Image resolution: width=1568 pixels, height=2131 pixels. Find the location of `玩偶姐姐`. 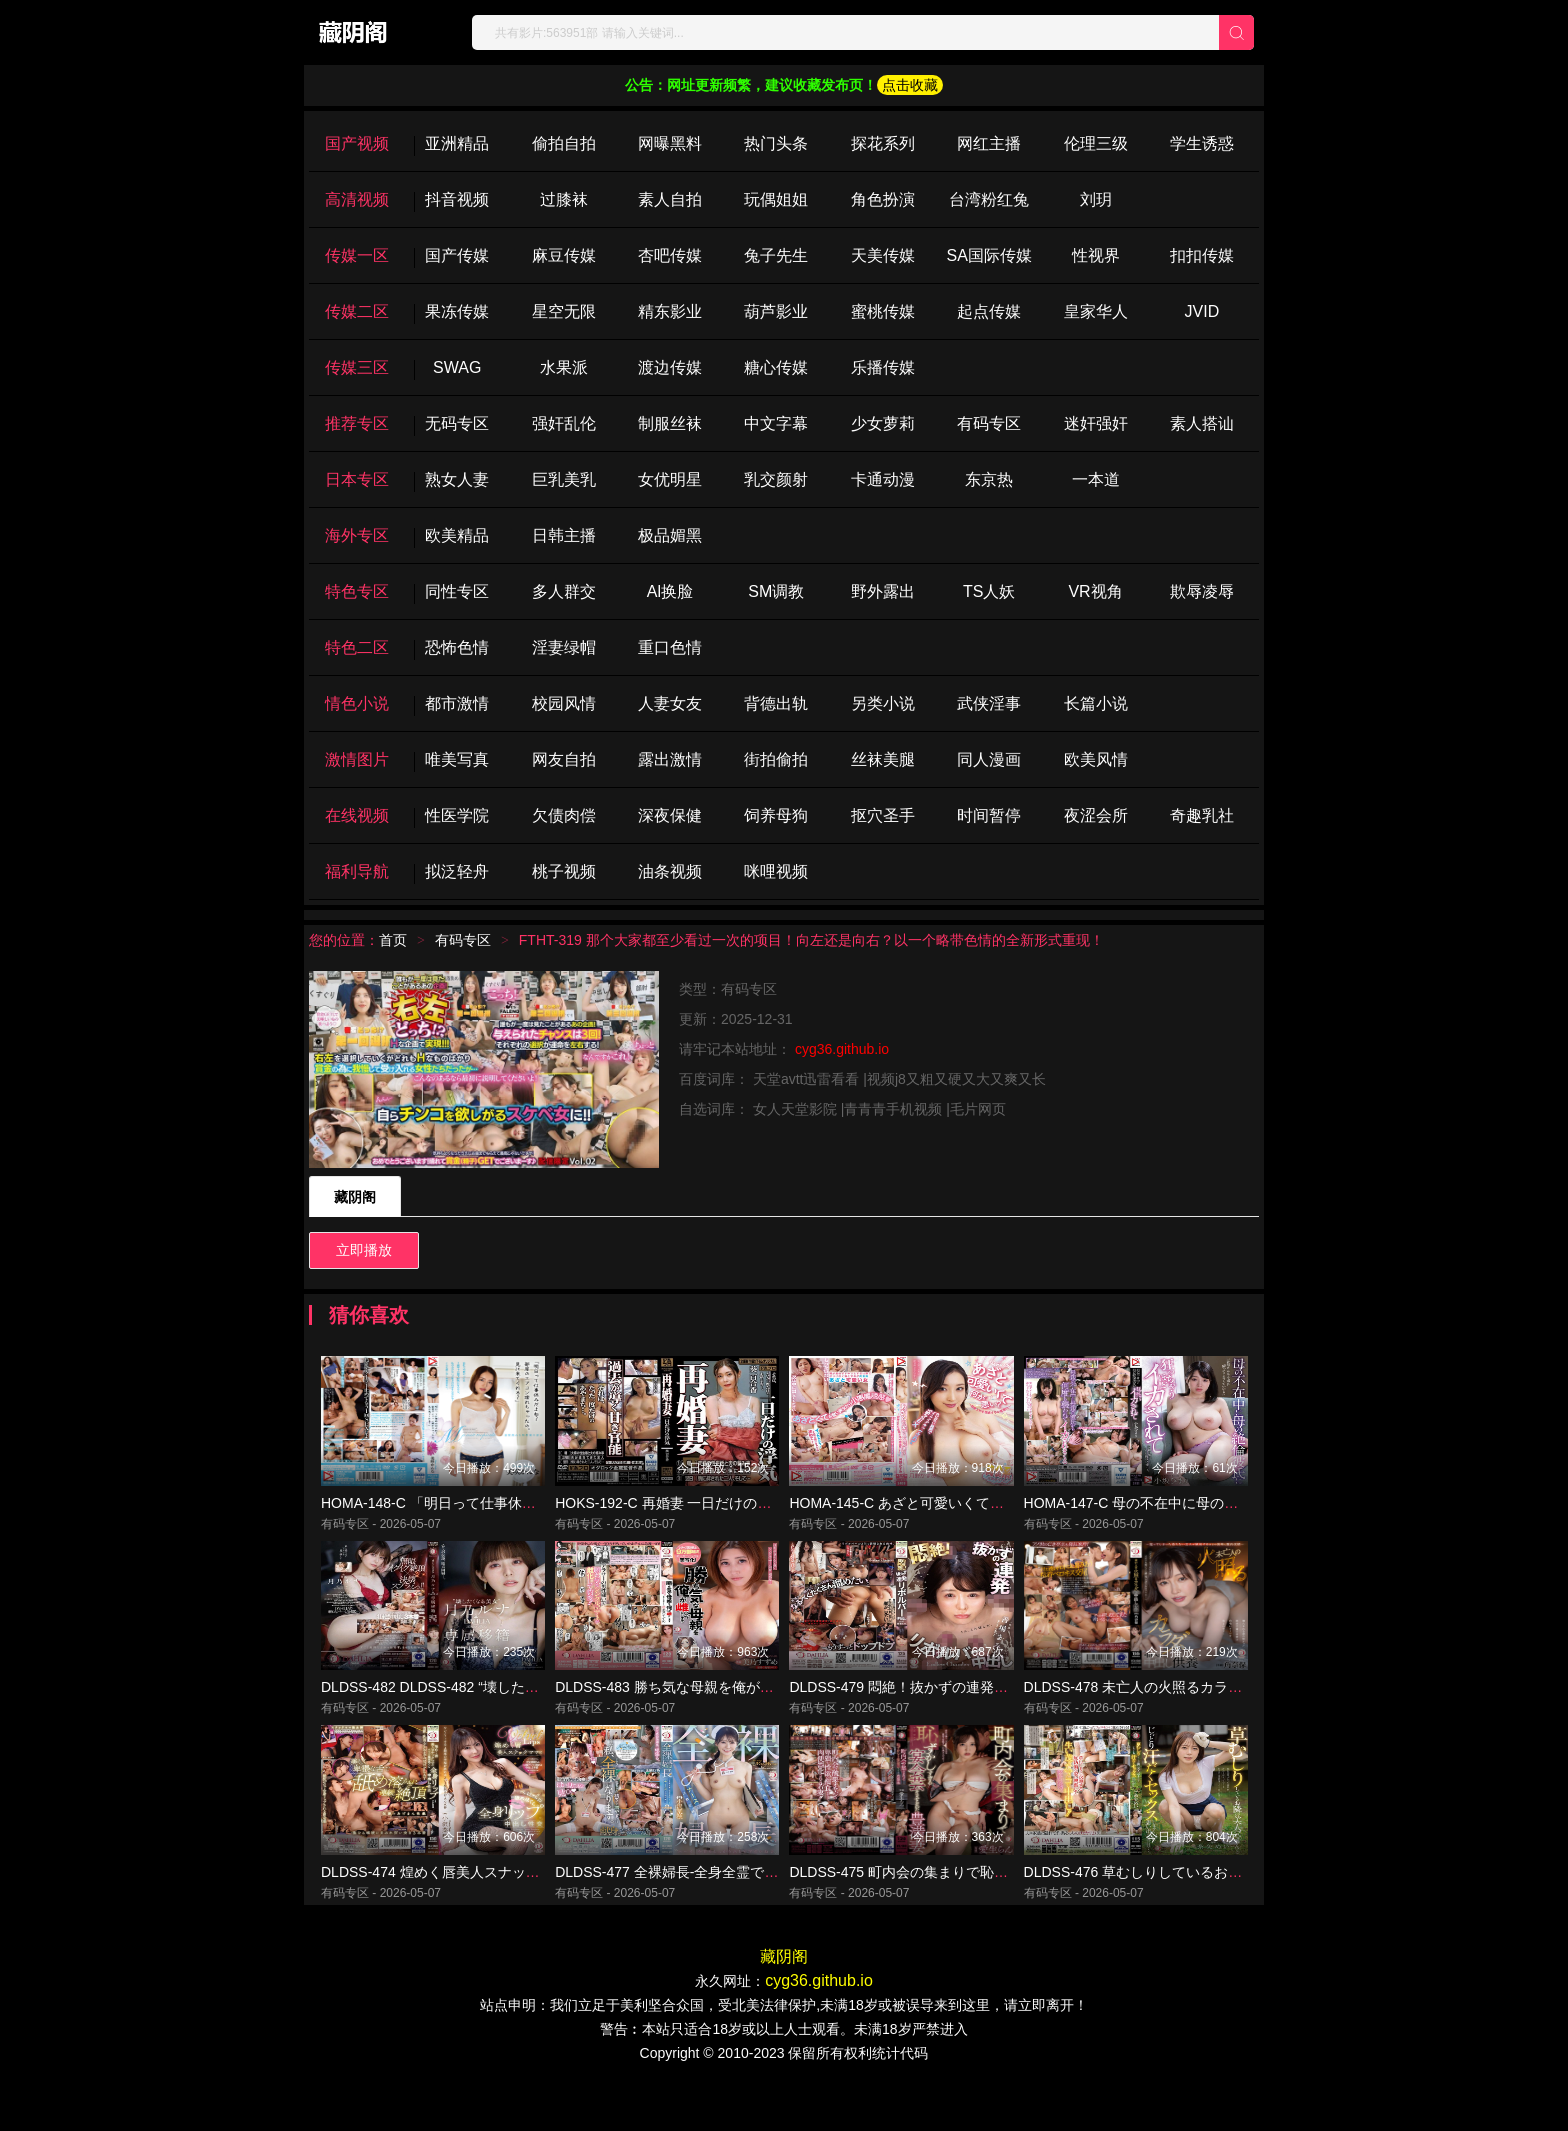

玩偶姐姐 is located at coordinates (776, 199).